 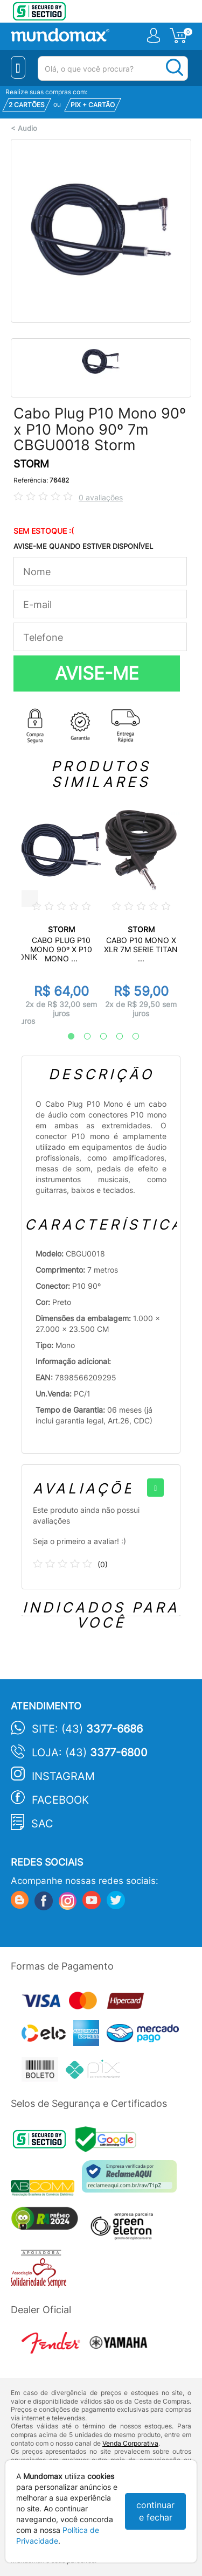 What do you see at coordinates (60, 1799) in the screenshot?
I see `Facebook` at bounding box center [60, 1799].